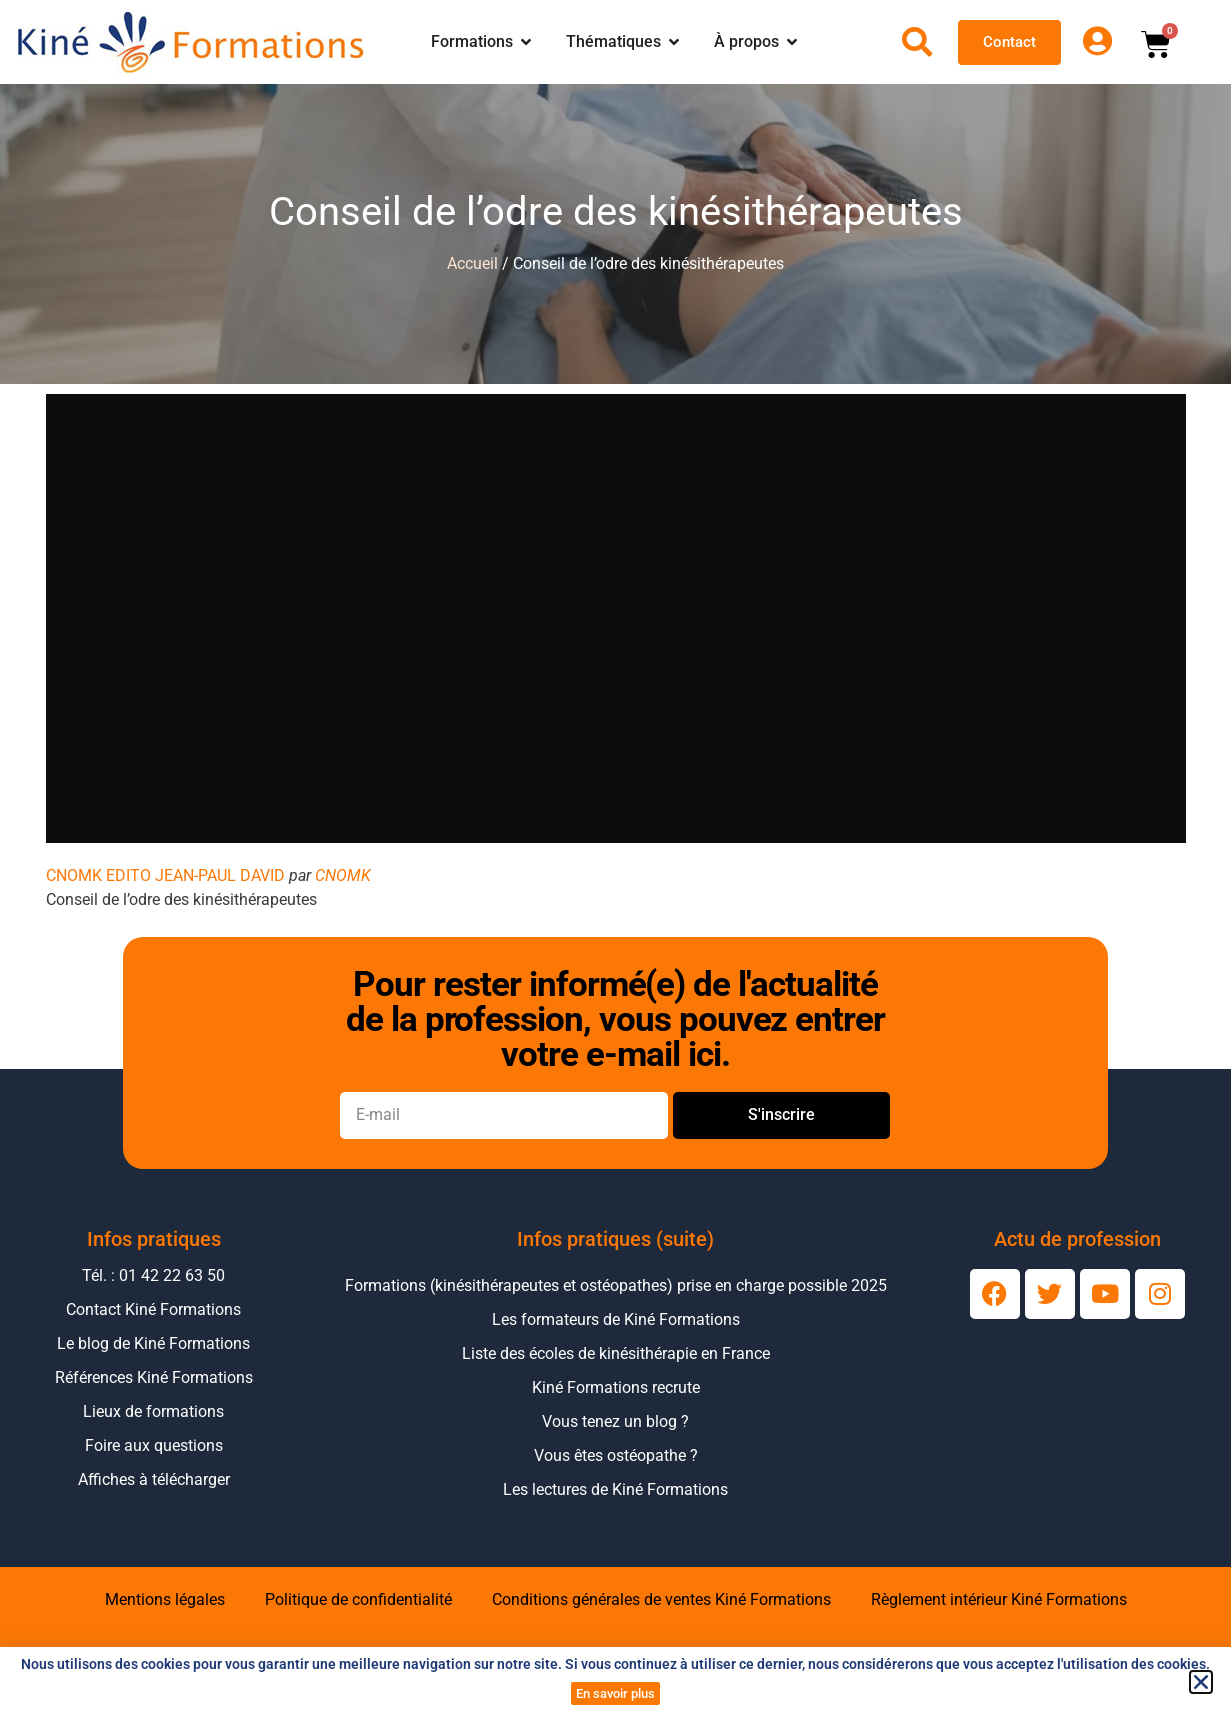 The width and height of the screenshot is (1231, 1715). What do you see at coordinates (165, 875) in the screenshot?
I see `CNOMK EDITO JEAN-PAUL DAVID` at bounding box center [165, 875].